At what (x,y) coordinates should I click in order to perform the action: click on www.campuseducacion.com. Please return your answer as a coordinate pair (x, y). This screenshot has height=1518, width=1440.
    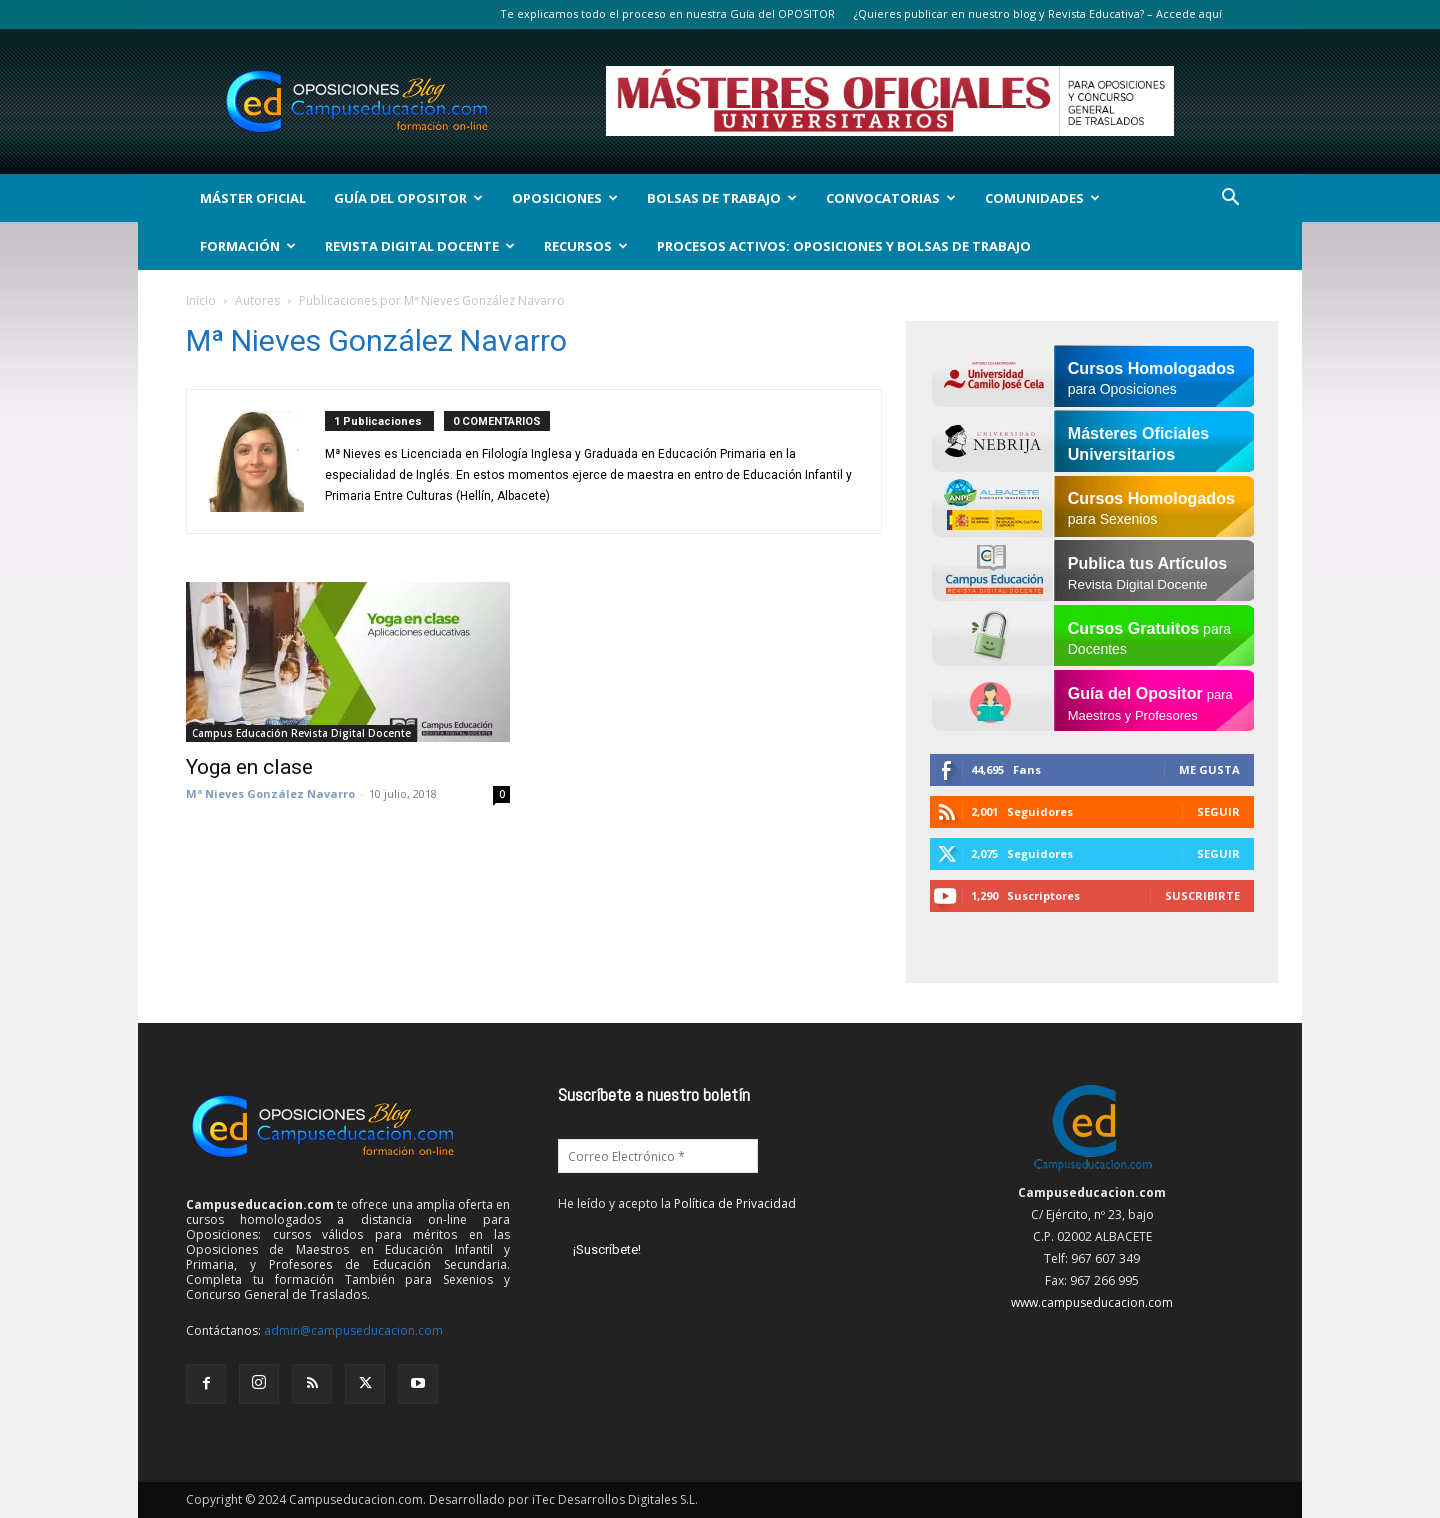
    Looking at the image, I should click on (1092, 1302).